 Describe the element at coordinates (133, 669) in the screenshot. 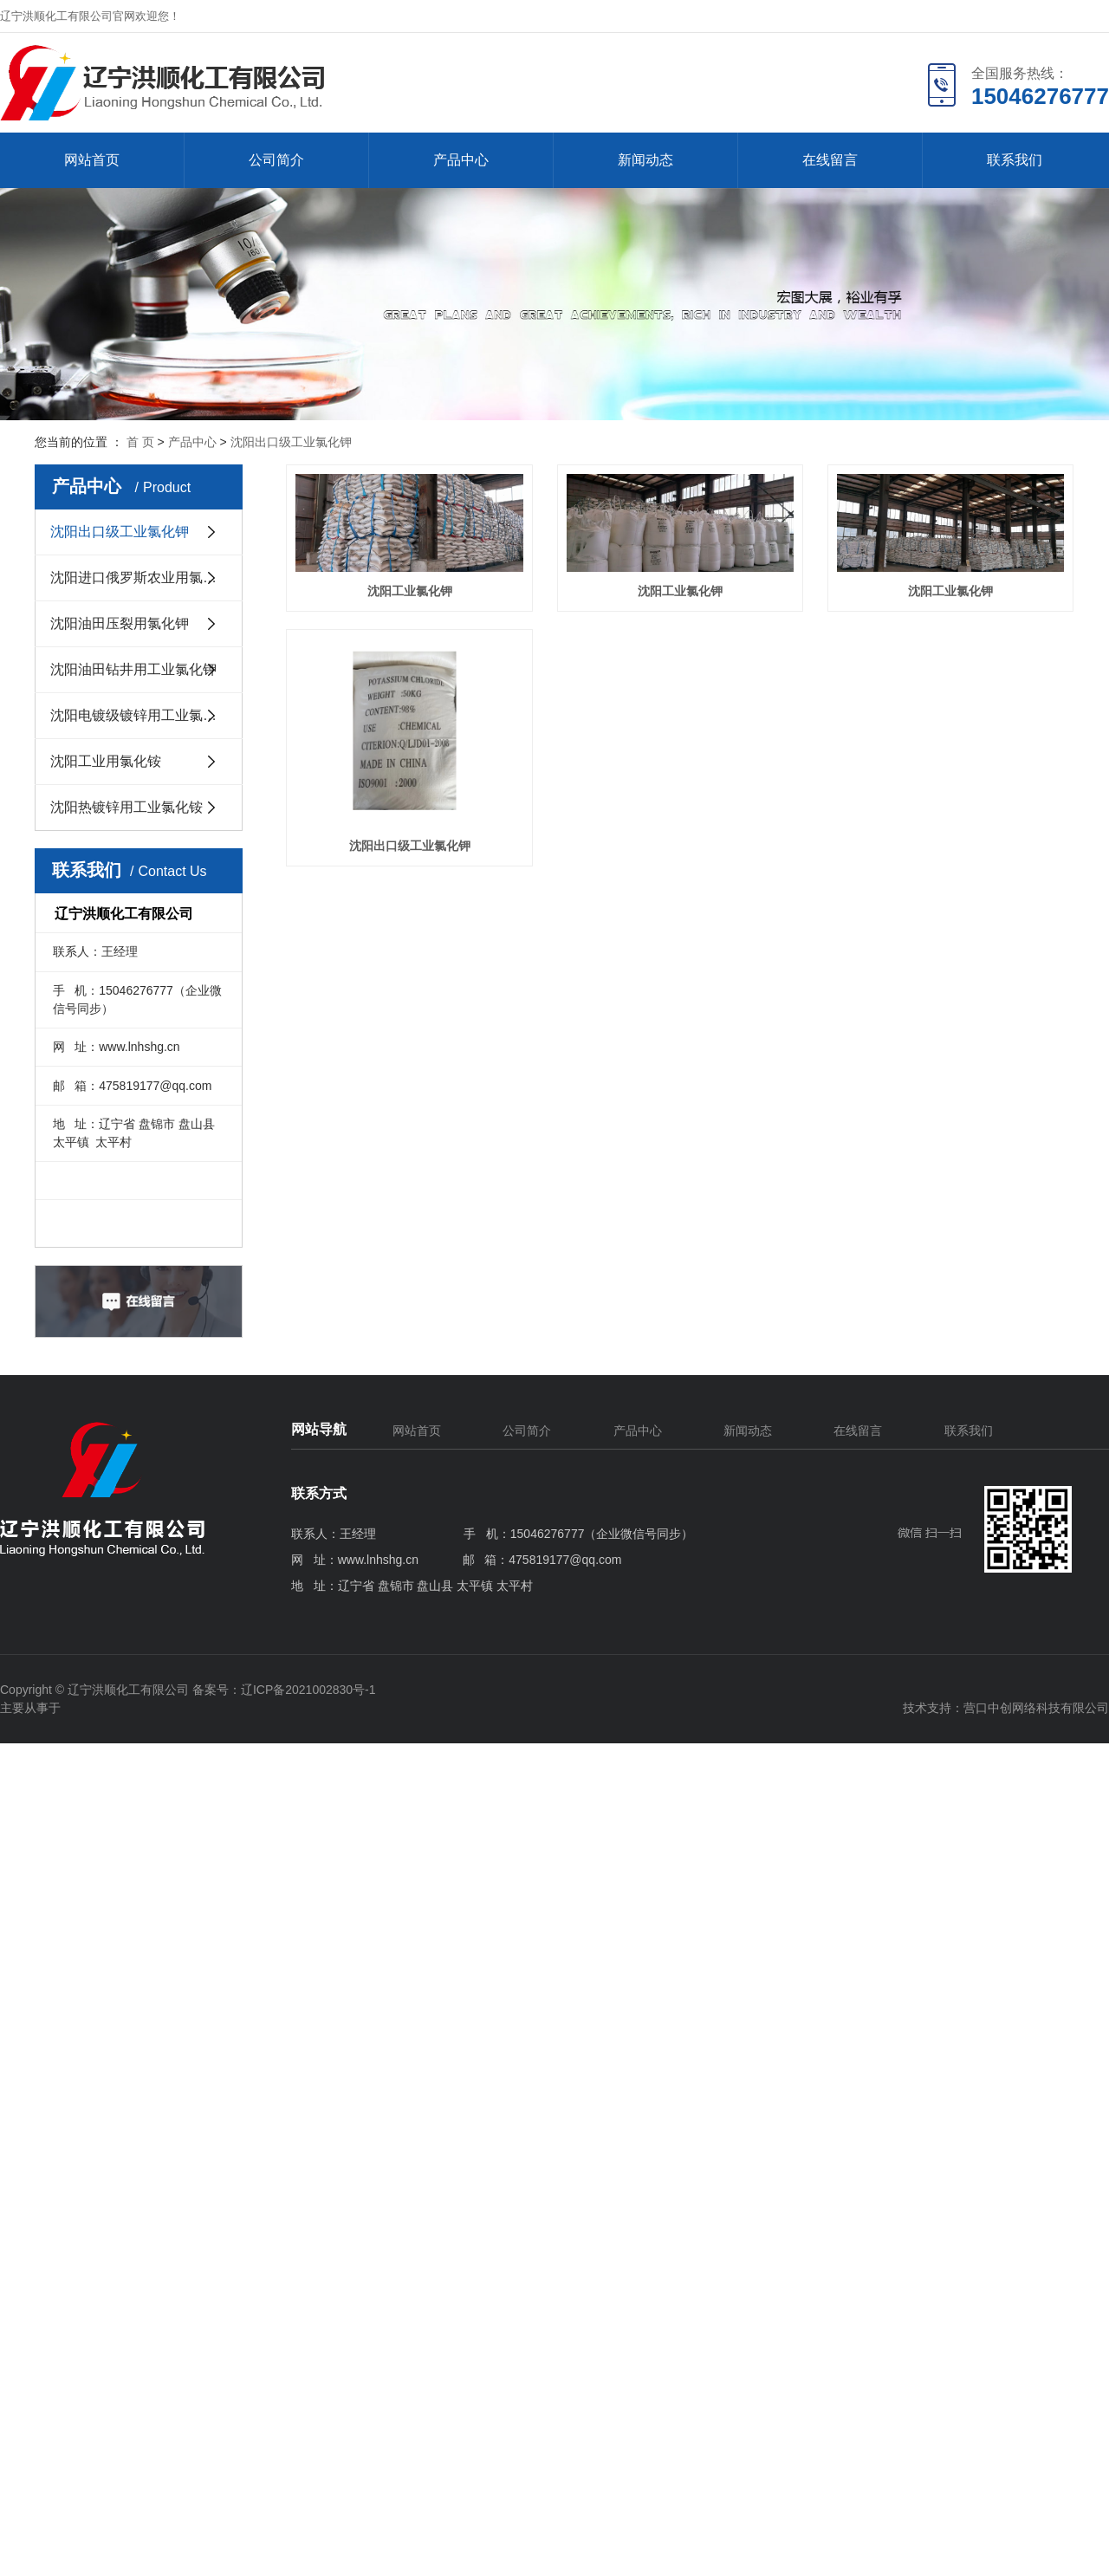

I see `沈阳油田钻井用工业氯化钾` at that location.